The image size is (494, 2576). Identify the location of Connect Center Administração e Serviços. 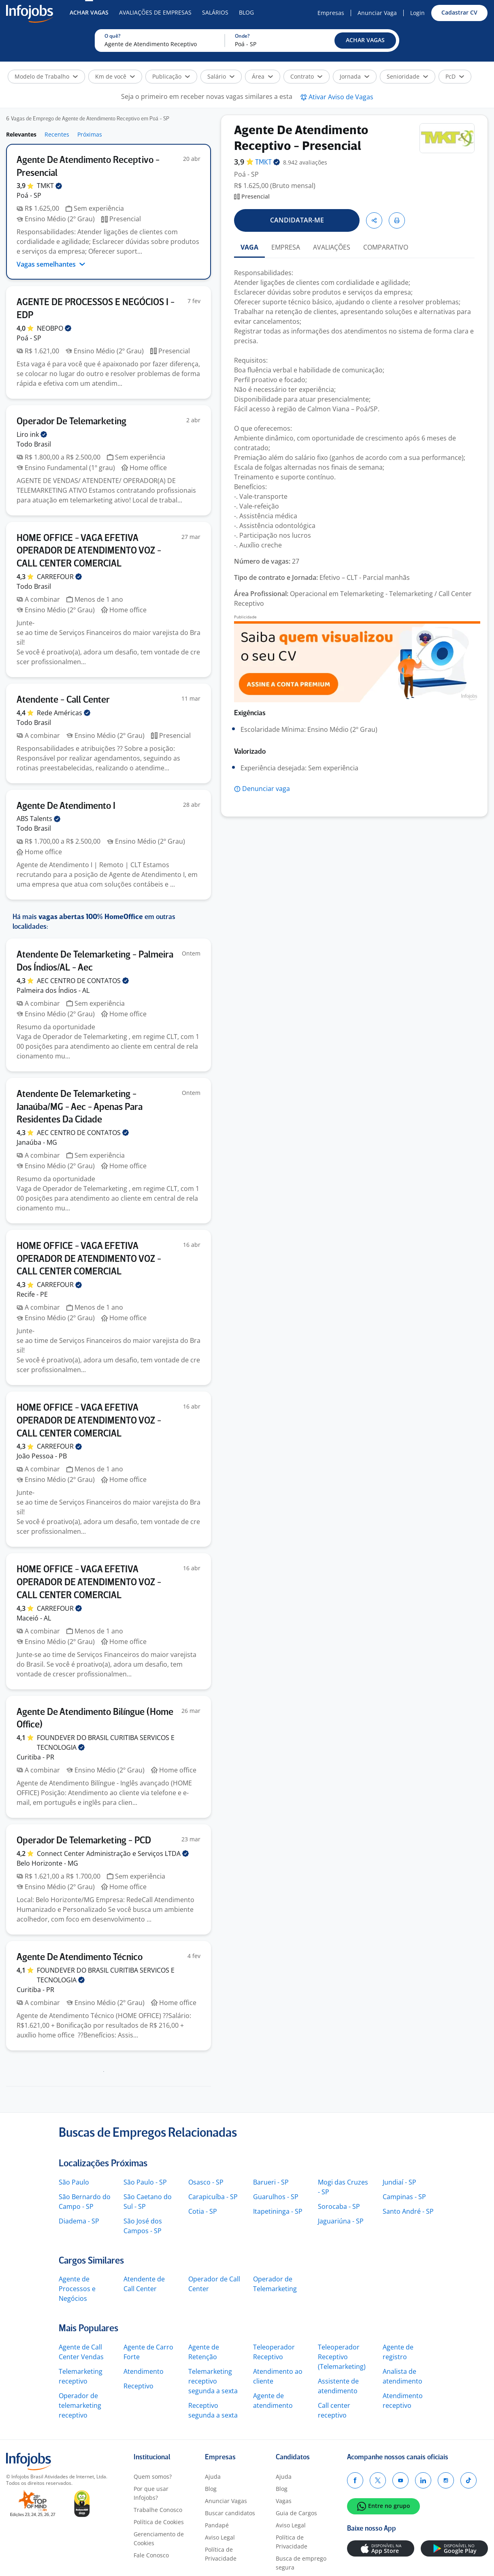
(113, 1853).